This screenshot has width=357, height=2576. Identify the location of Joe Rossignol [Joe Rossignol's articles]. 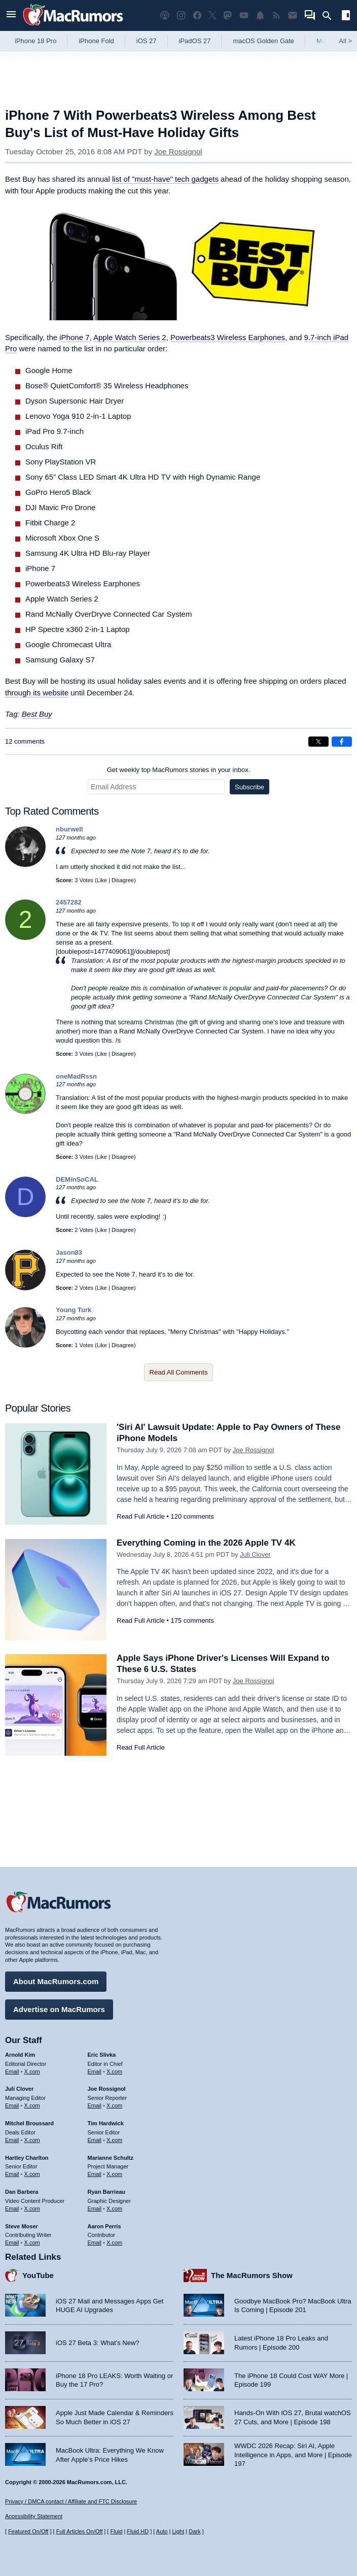
(107, 2089).